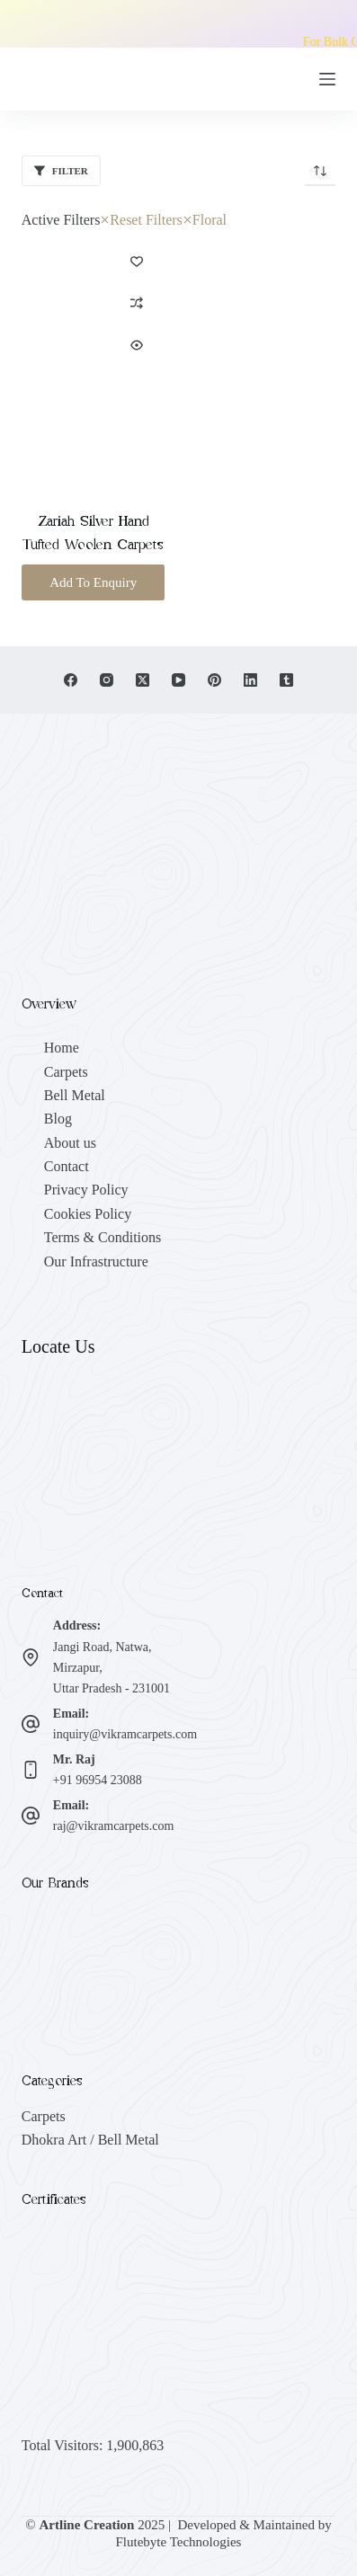  Describe the element at coordinates (87, 1213) in the screenshot. I see `Cookies Policy` at that location.